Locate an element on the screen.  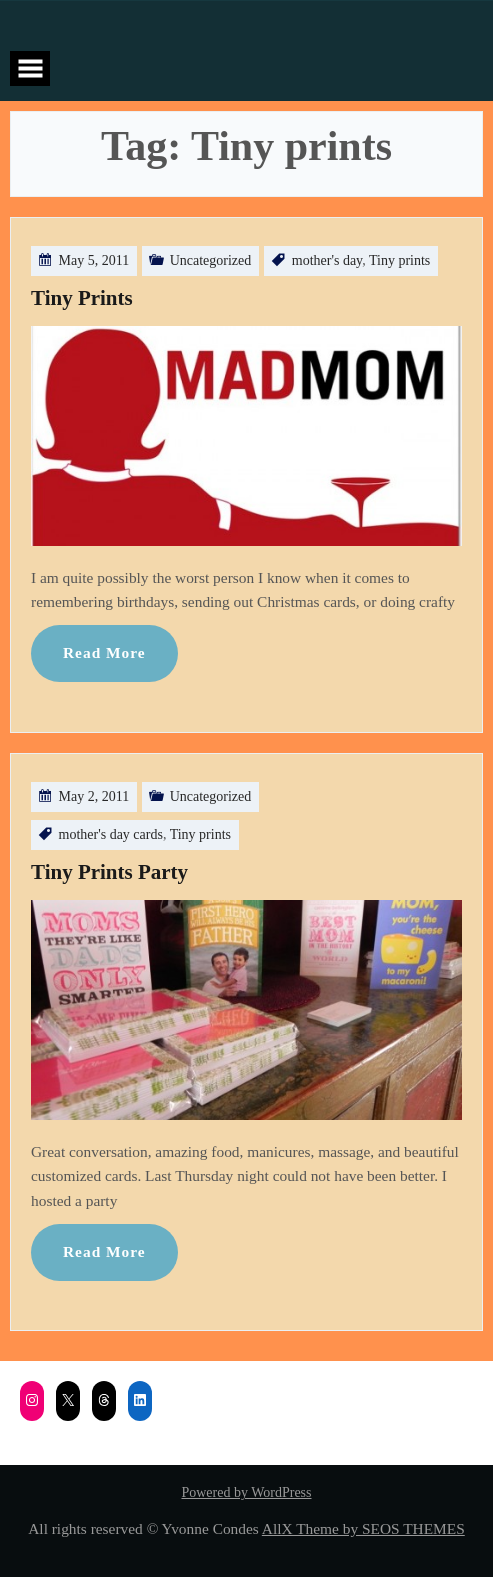
mother's day is located at coordinates (327, 260).